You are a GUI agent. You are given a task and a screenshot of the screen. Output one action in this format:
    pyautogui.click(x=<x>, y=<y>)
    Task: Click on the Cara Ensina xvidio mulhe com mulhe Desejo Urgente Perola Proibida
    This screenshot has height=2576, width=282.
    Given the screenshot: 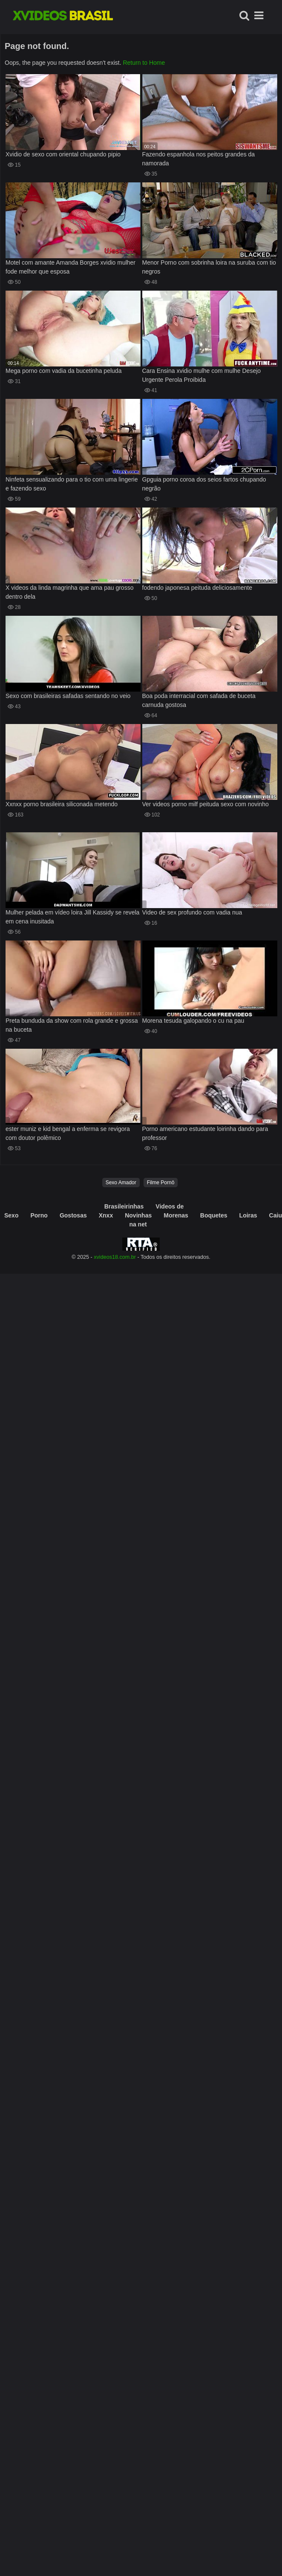 What is the action you would take?
    pyautogui.click(x=201, y=375)
    